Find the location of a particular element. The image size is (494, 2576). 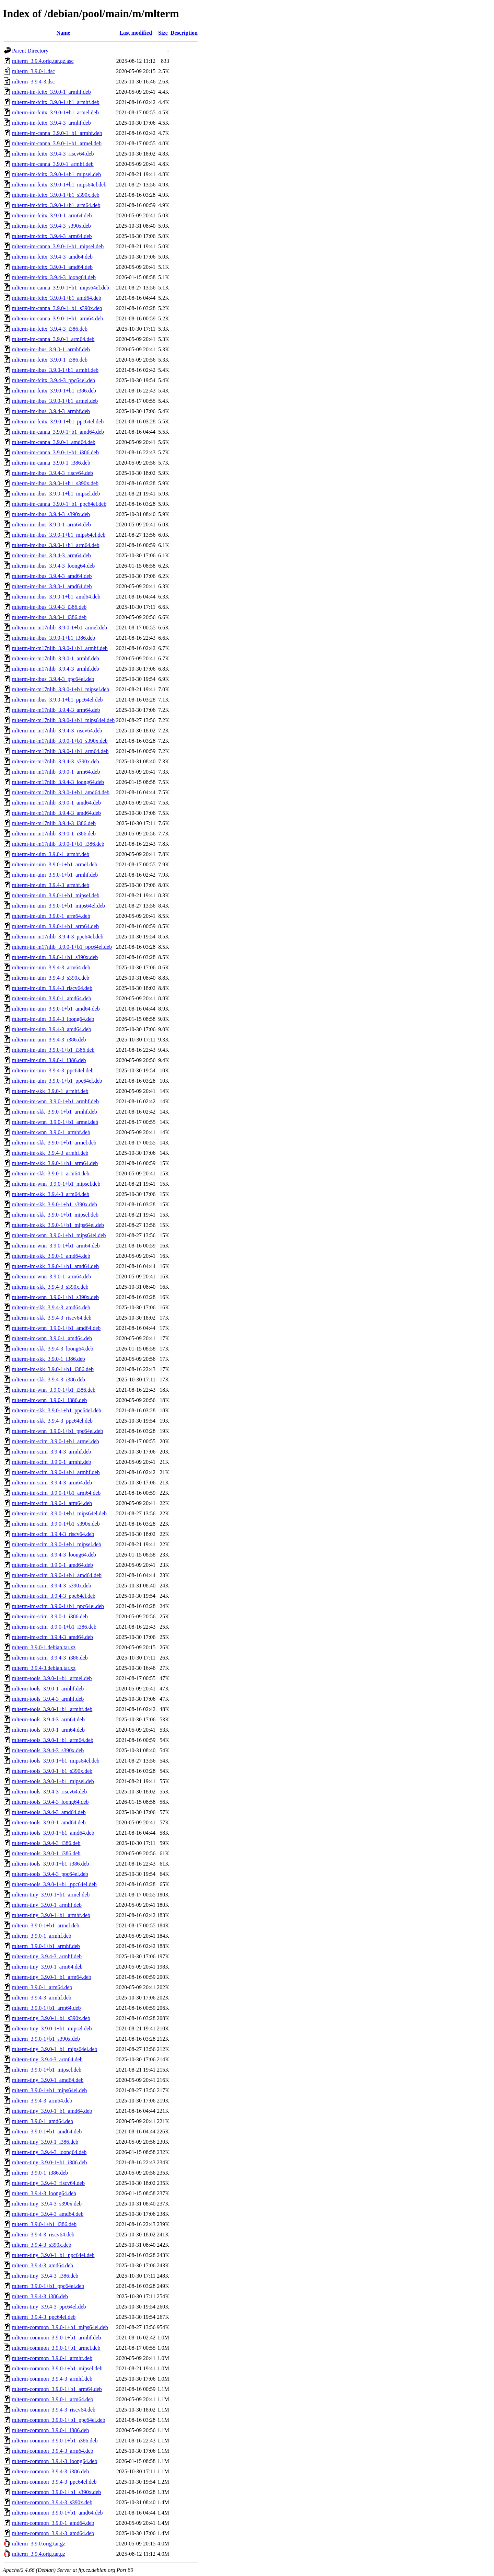

mlterm-im-skk_3.9.4-3_amd64.deb is located at coordinates (51, 1307).